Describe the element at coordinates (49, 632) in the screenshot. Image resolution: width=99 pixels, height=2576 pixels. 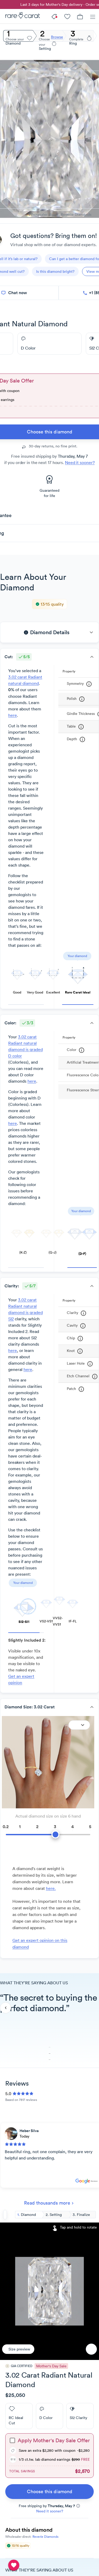
I see `[button]` at that location.